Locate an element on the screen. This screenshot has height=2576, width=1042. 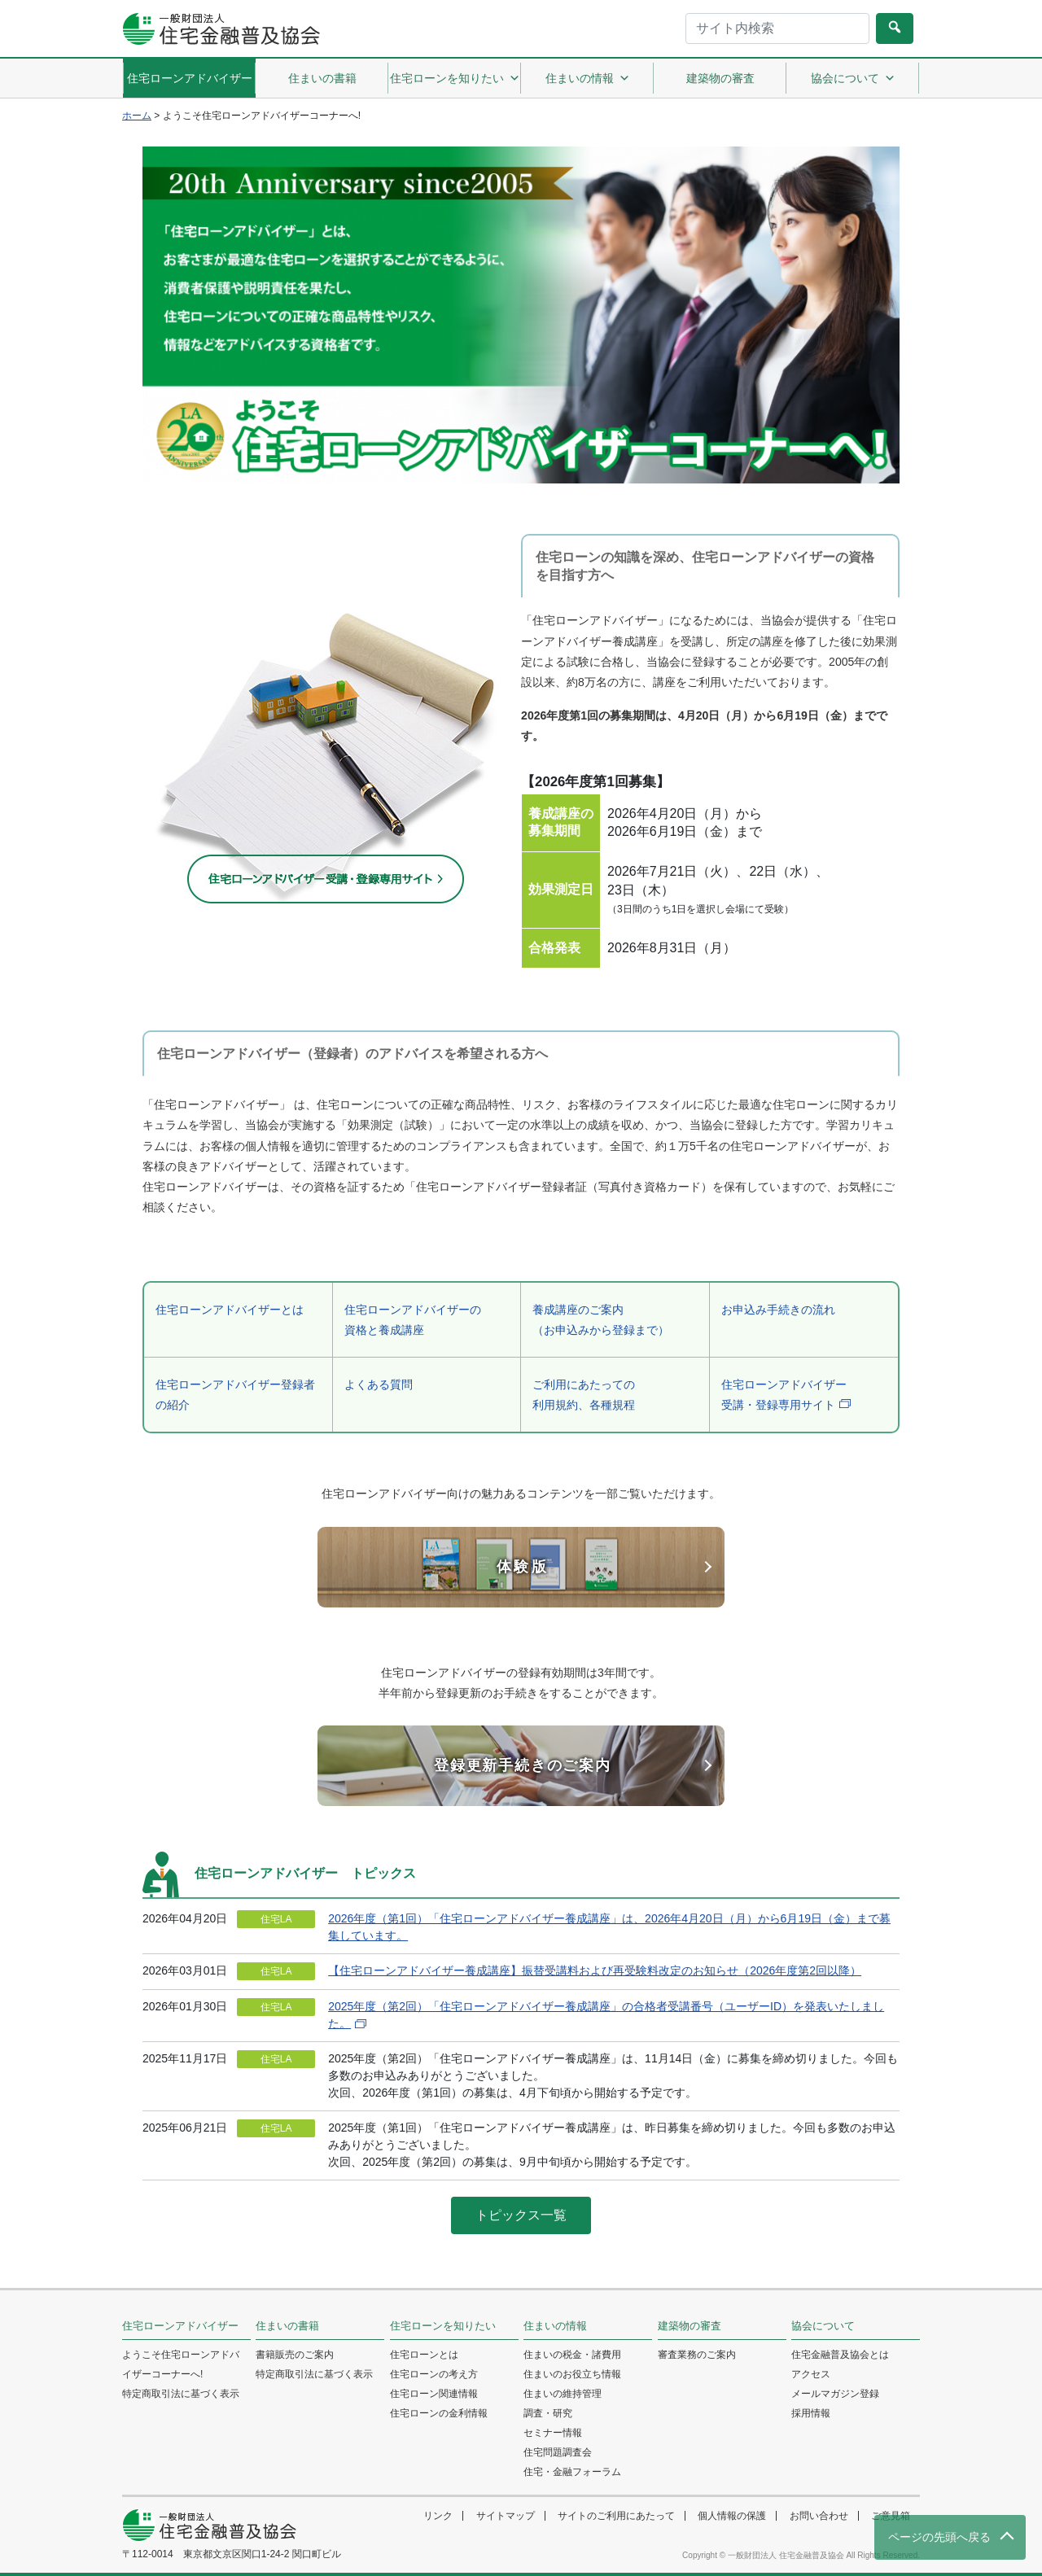
よくある質問 is located at coordinates (378, 1384).